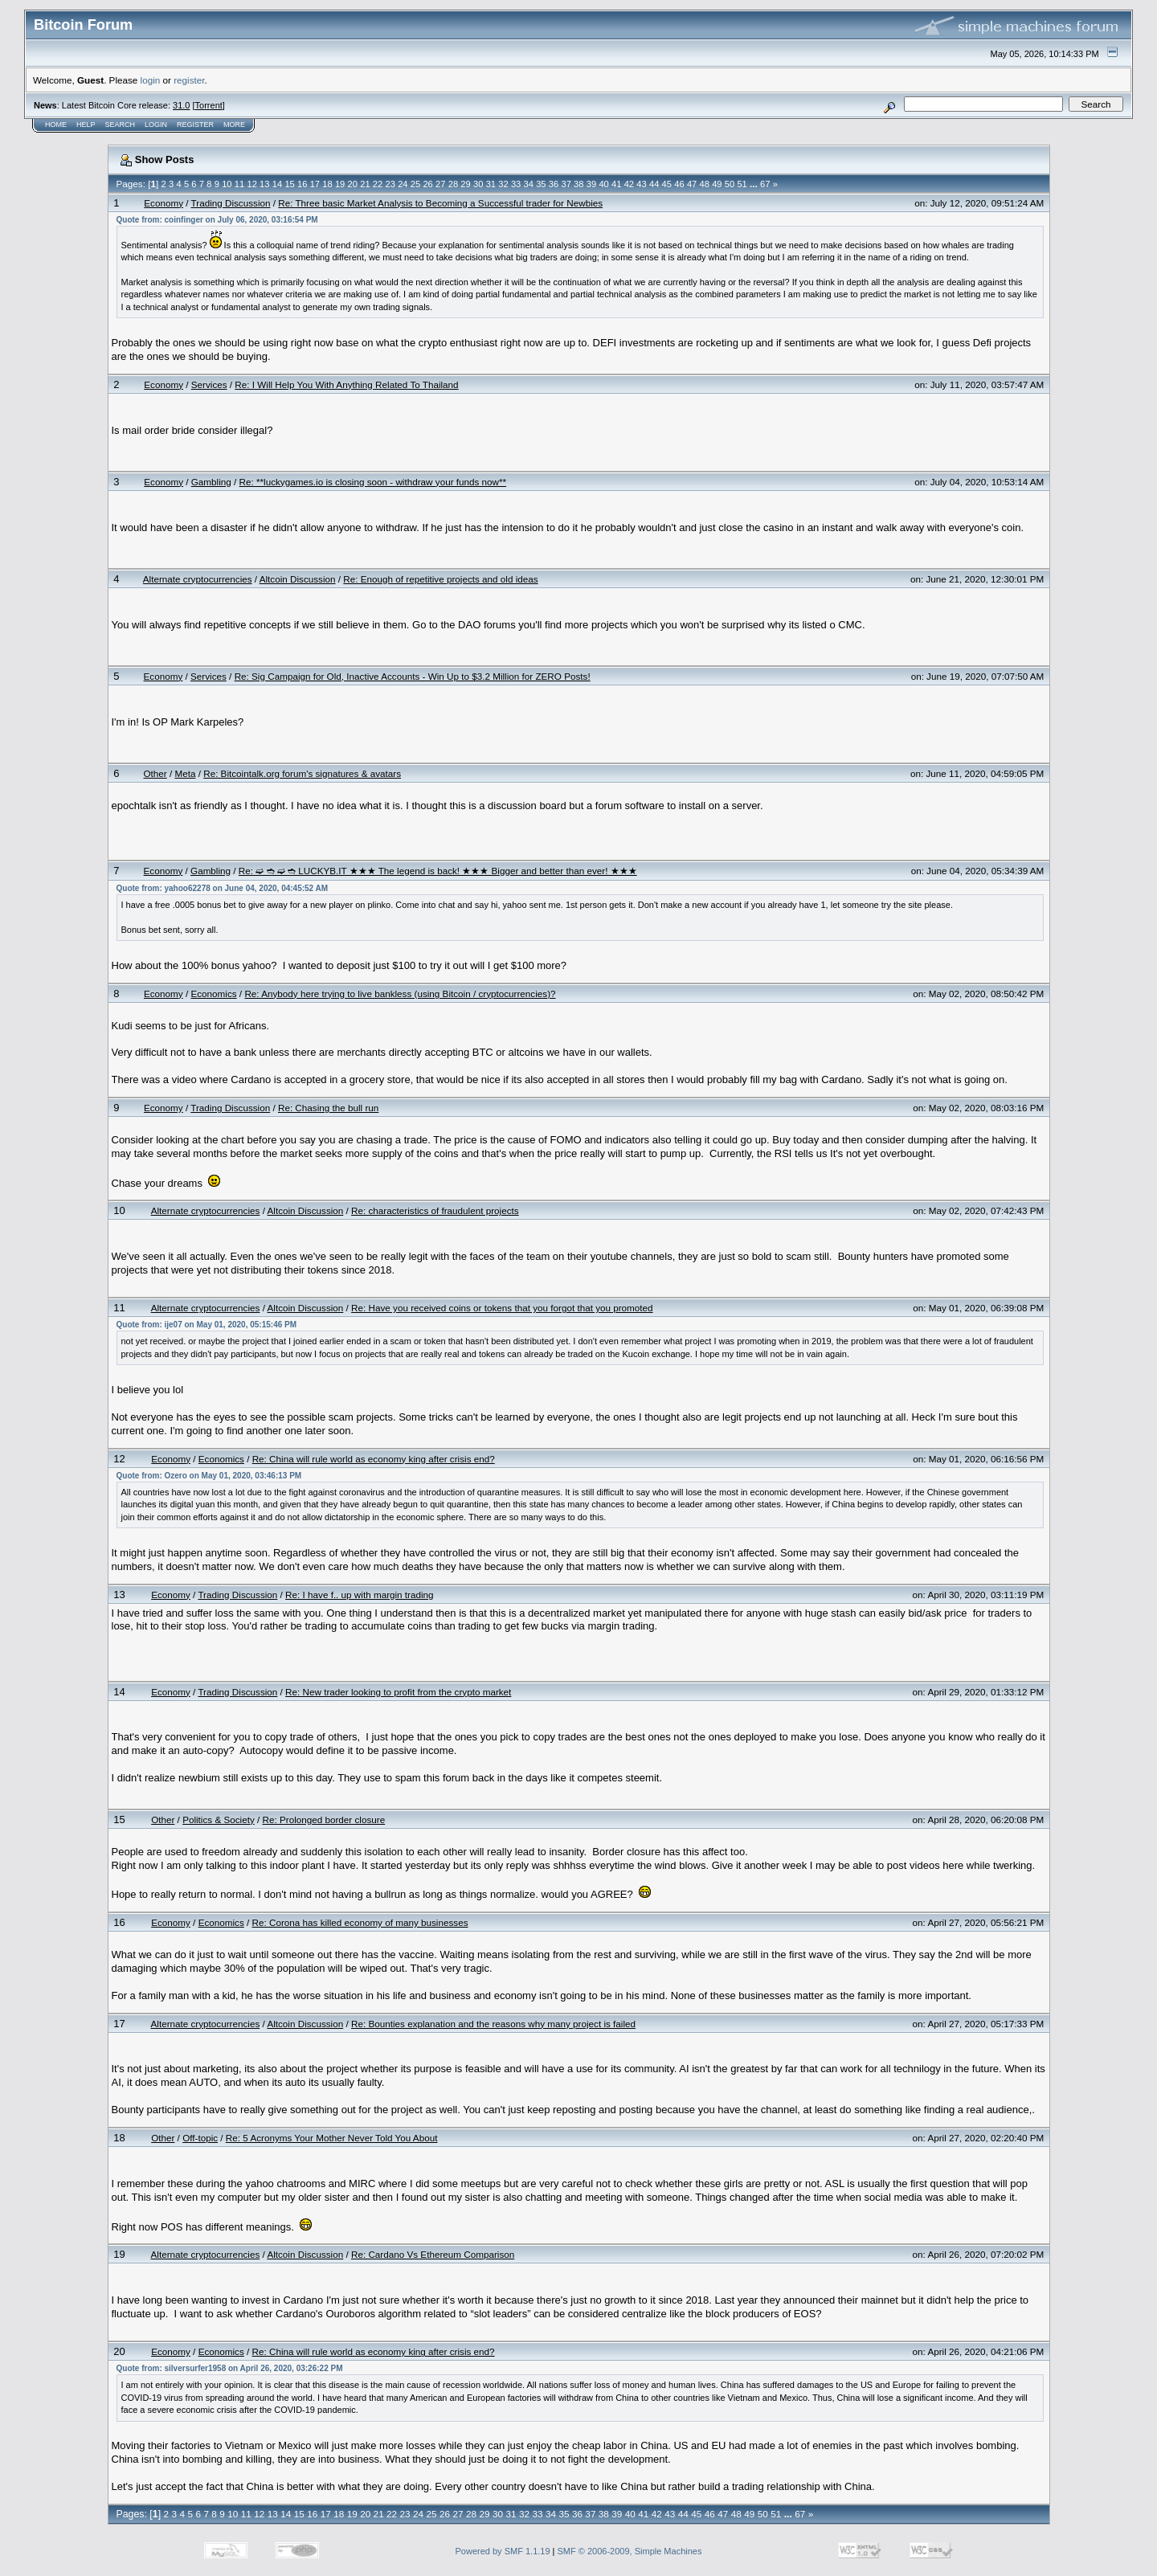 Image resolution: width=1157 pixels, height=2576 pixels. What do you see at coordinates (438, 870) in the screenshot?
I see `Re: ➫ ➬ ➫ ➬ LUCKYB.IT ★★★ The legend is back! ★★★ Bigger and better than ever! ★★★` at bounding box center [438, 870].